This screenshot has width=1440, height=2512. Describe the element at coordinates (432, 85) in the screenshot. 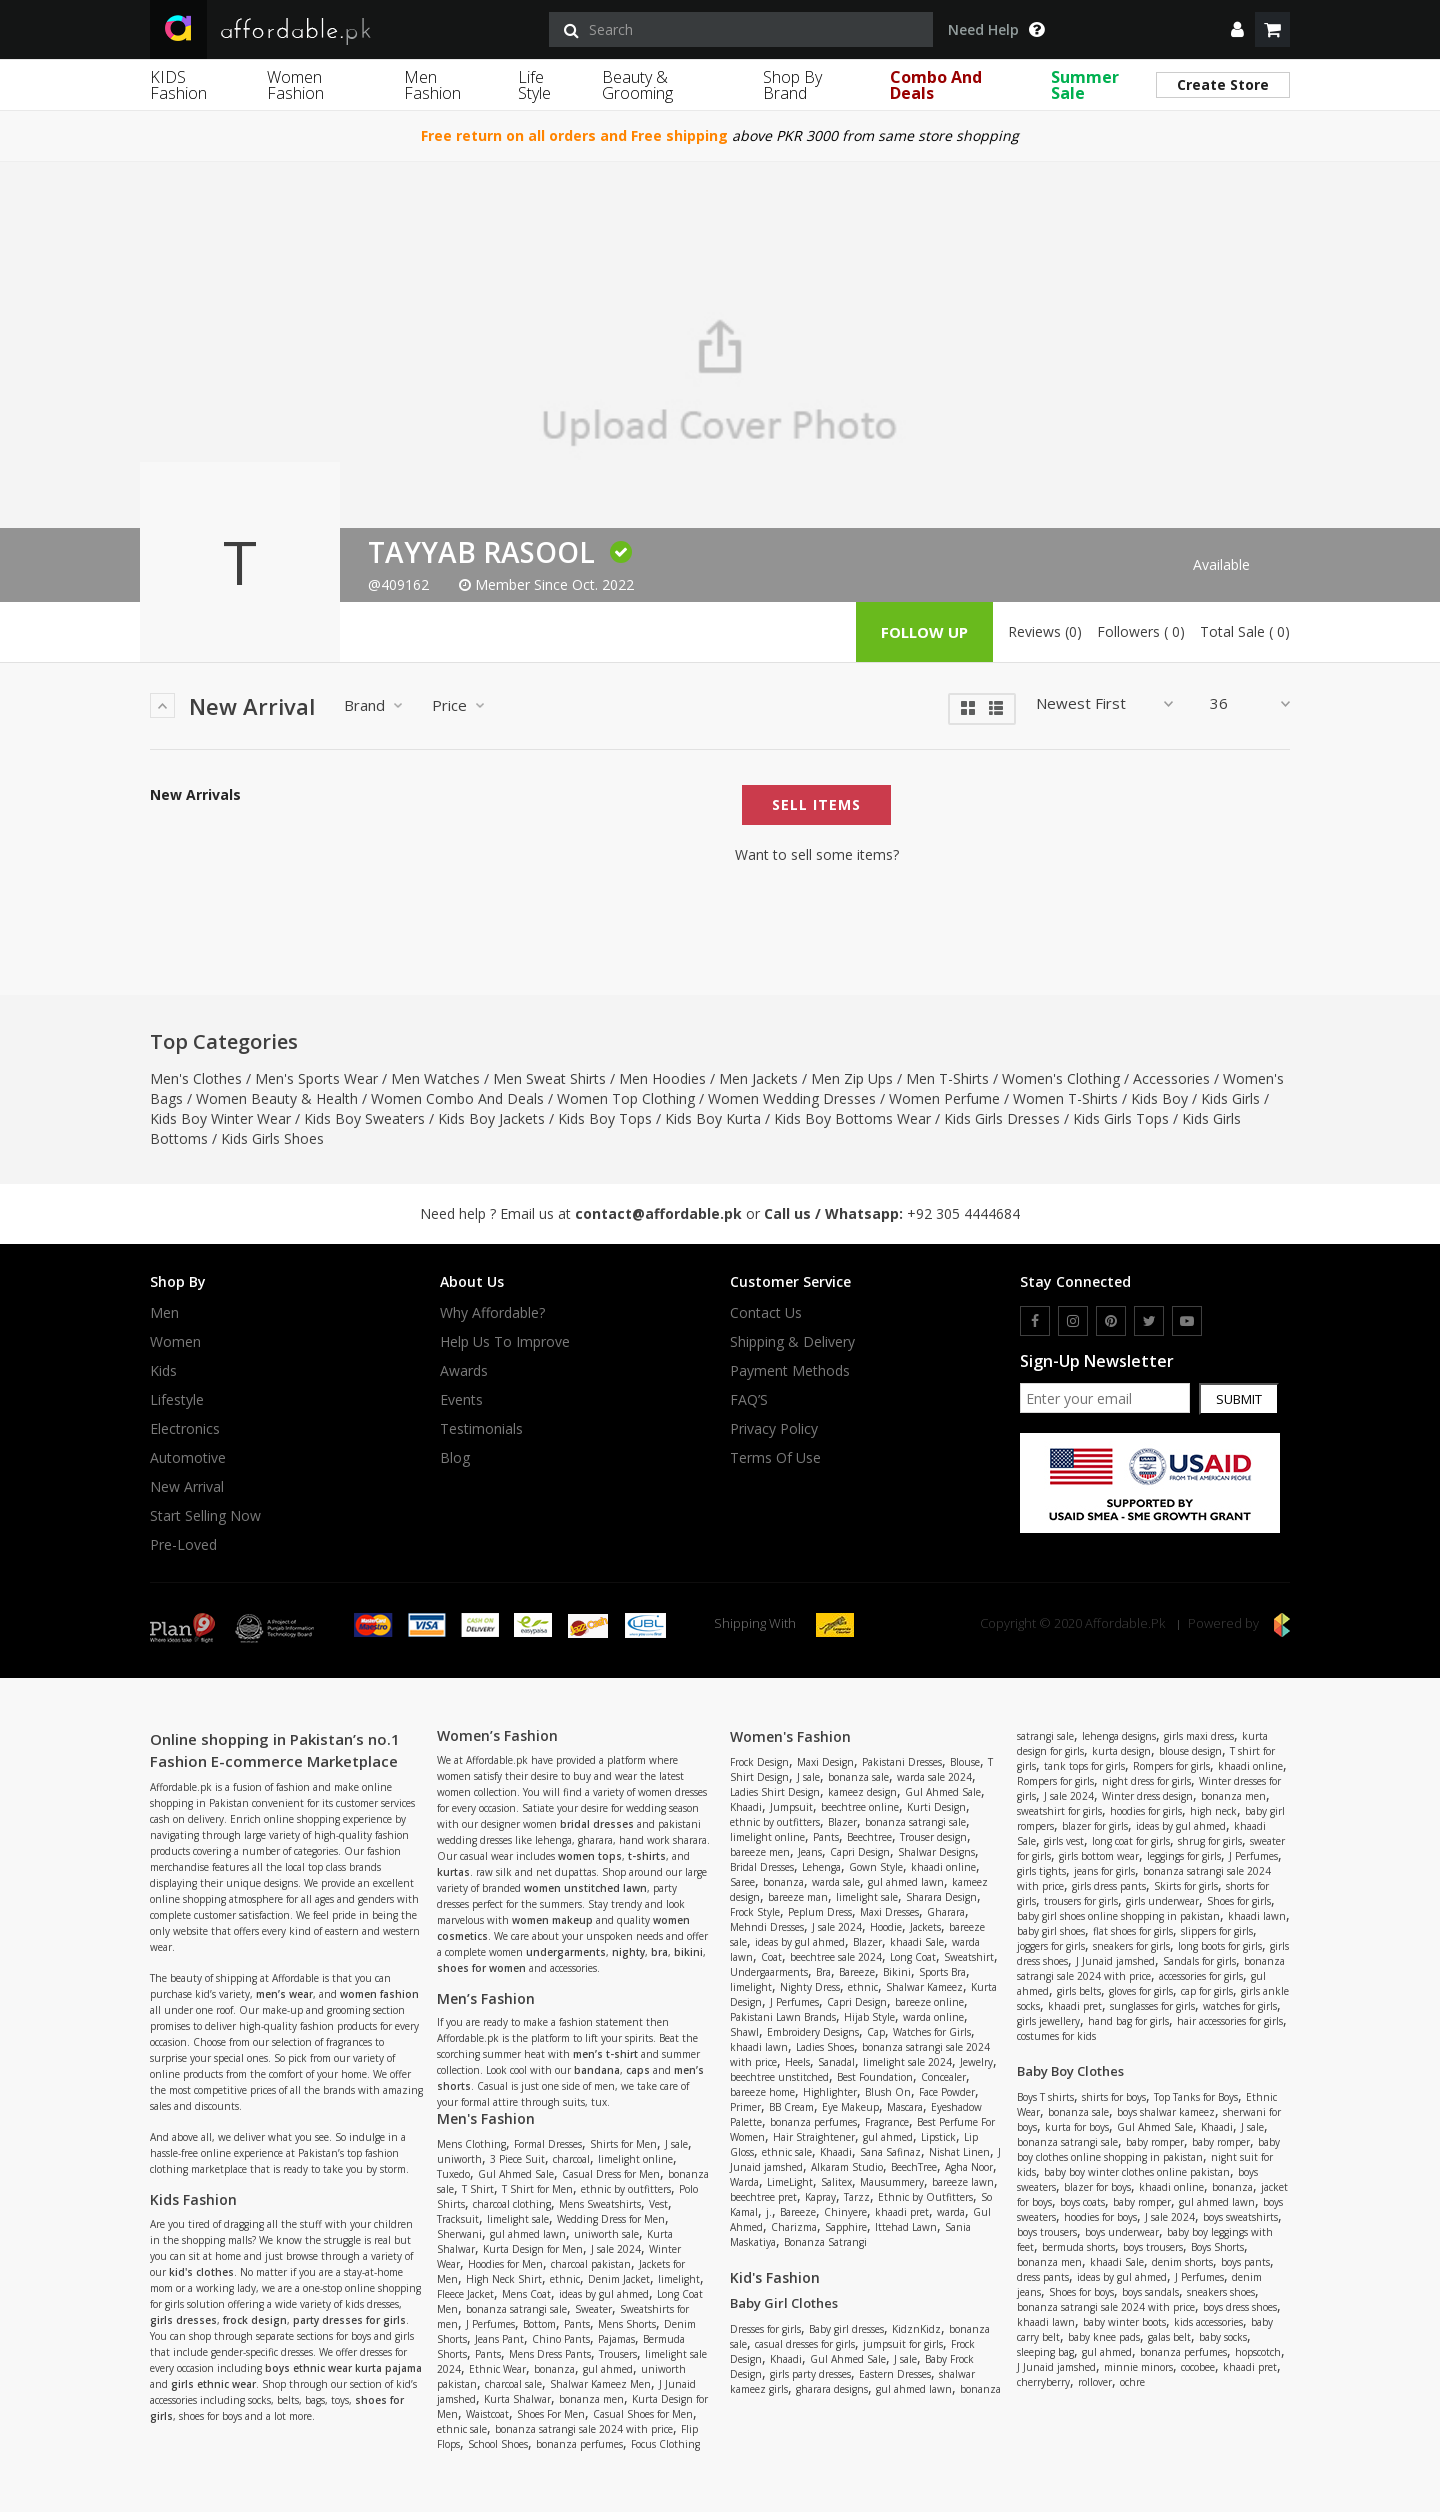

I see `Men Fashion` at that location.